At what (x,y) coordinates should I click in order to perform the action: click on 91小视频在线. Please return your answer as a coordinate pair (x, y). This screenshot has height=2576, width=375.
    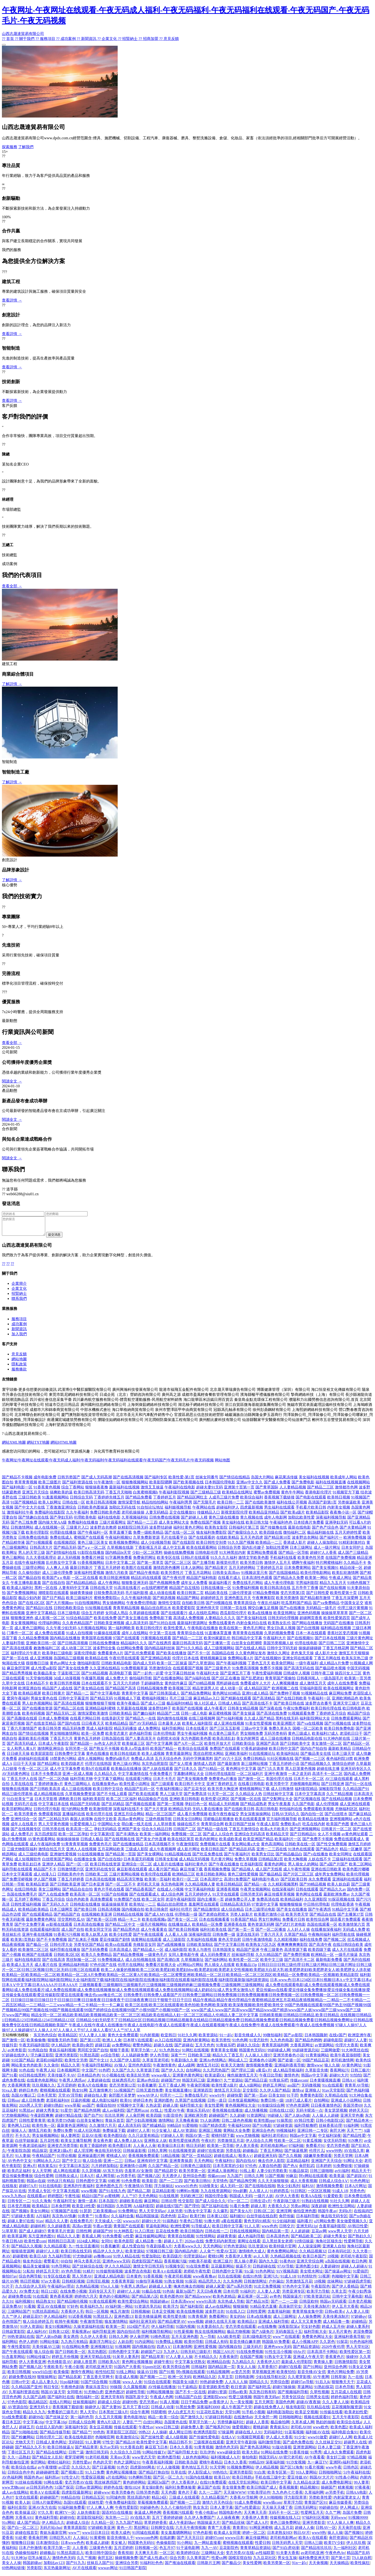
    Looking at the image, I should click on (113, 2079).